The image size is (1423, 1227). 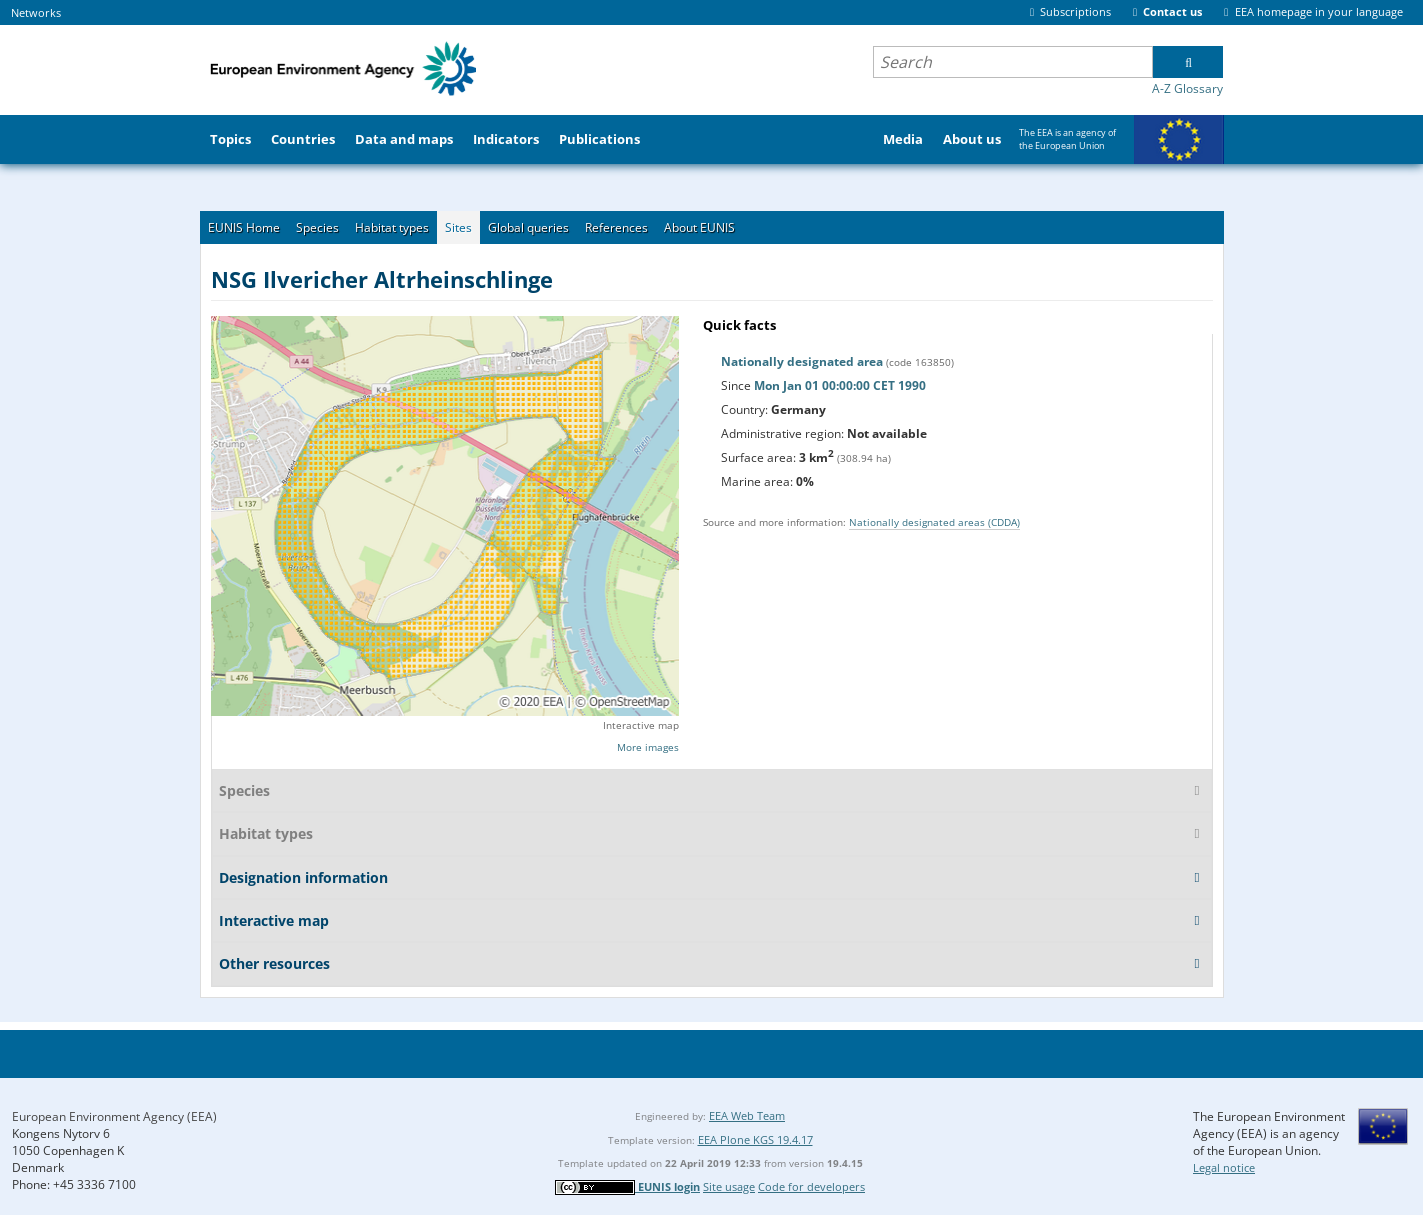 What do you see at coordinates (755, 1139) in the screenshot?
I see `EEA Plone KGS 19.4.17` at bounding box center [755, 1139].